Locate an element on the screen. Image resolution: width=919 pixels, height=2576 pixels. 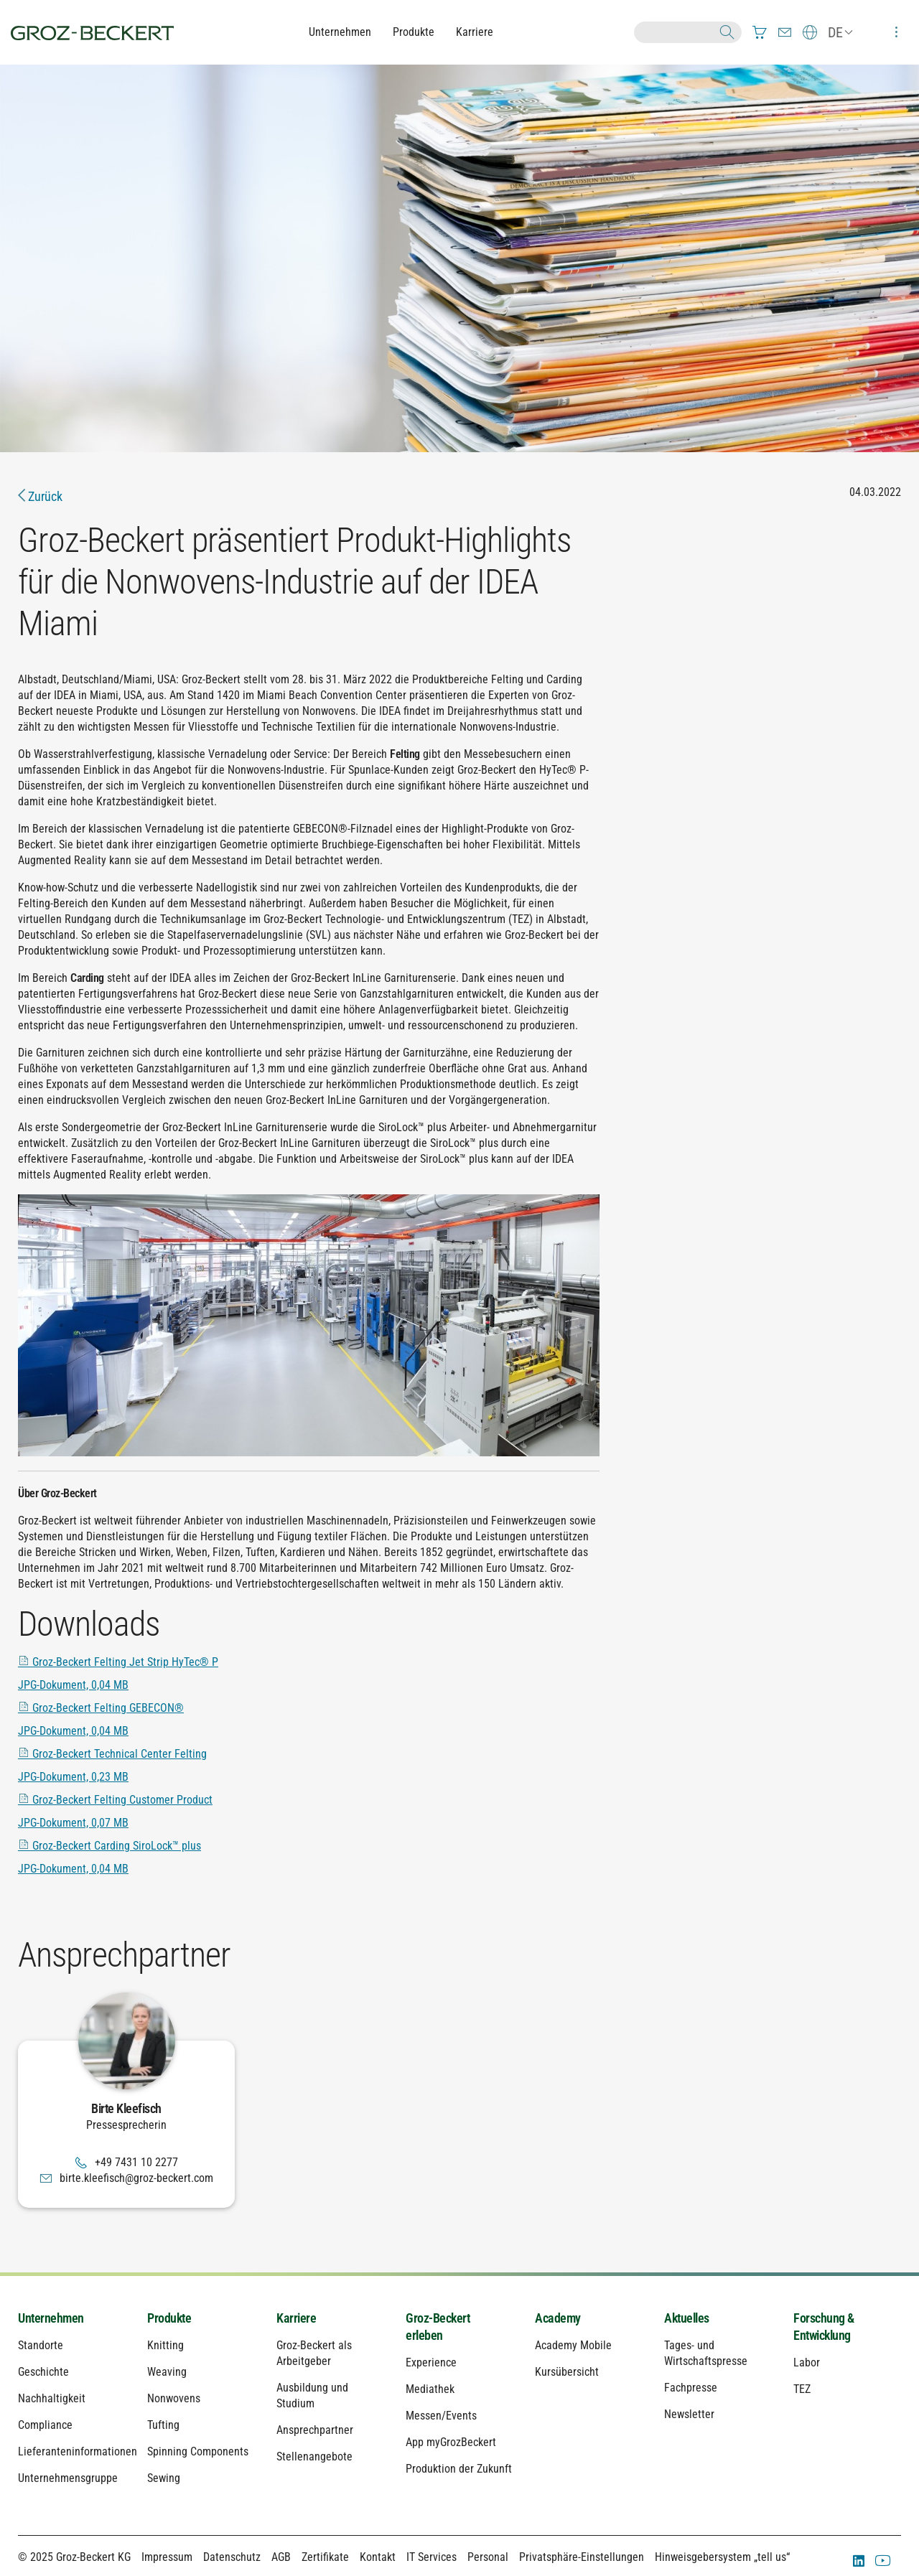
Produkte is located at coordinates (413, 32).